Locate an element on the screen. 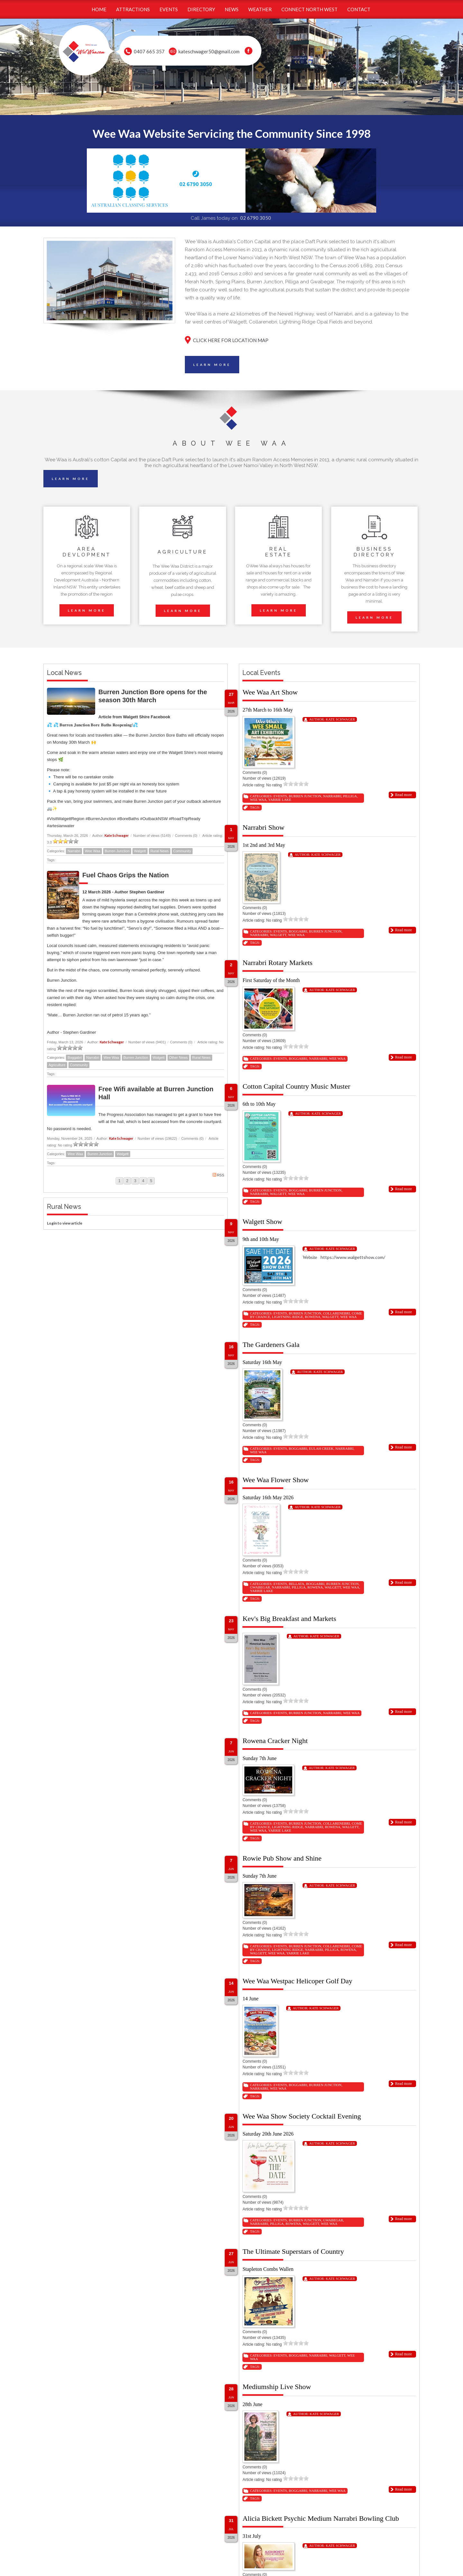 Image resolution: width=463 pixels, height=2576 pixels. 1 [Page 1] is located at coordinates (119, 1181).